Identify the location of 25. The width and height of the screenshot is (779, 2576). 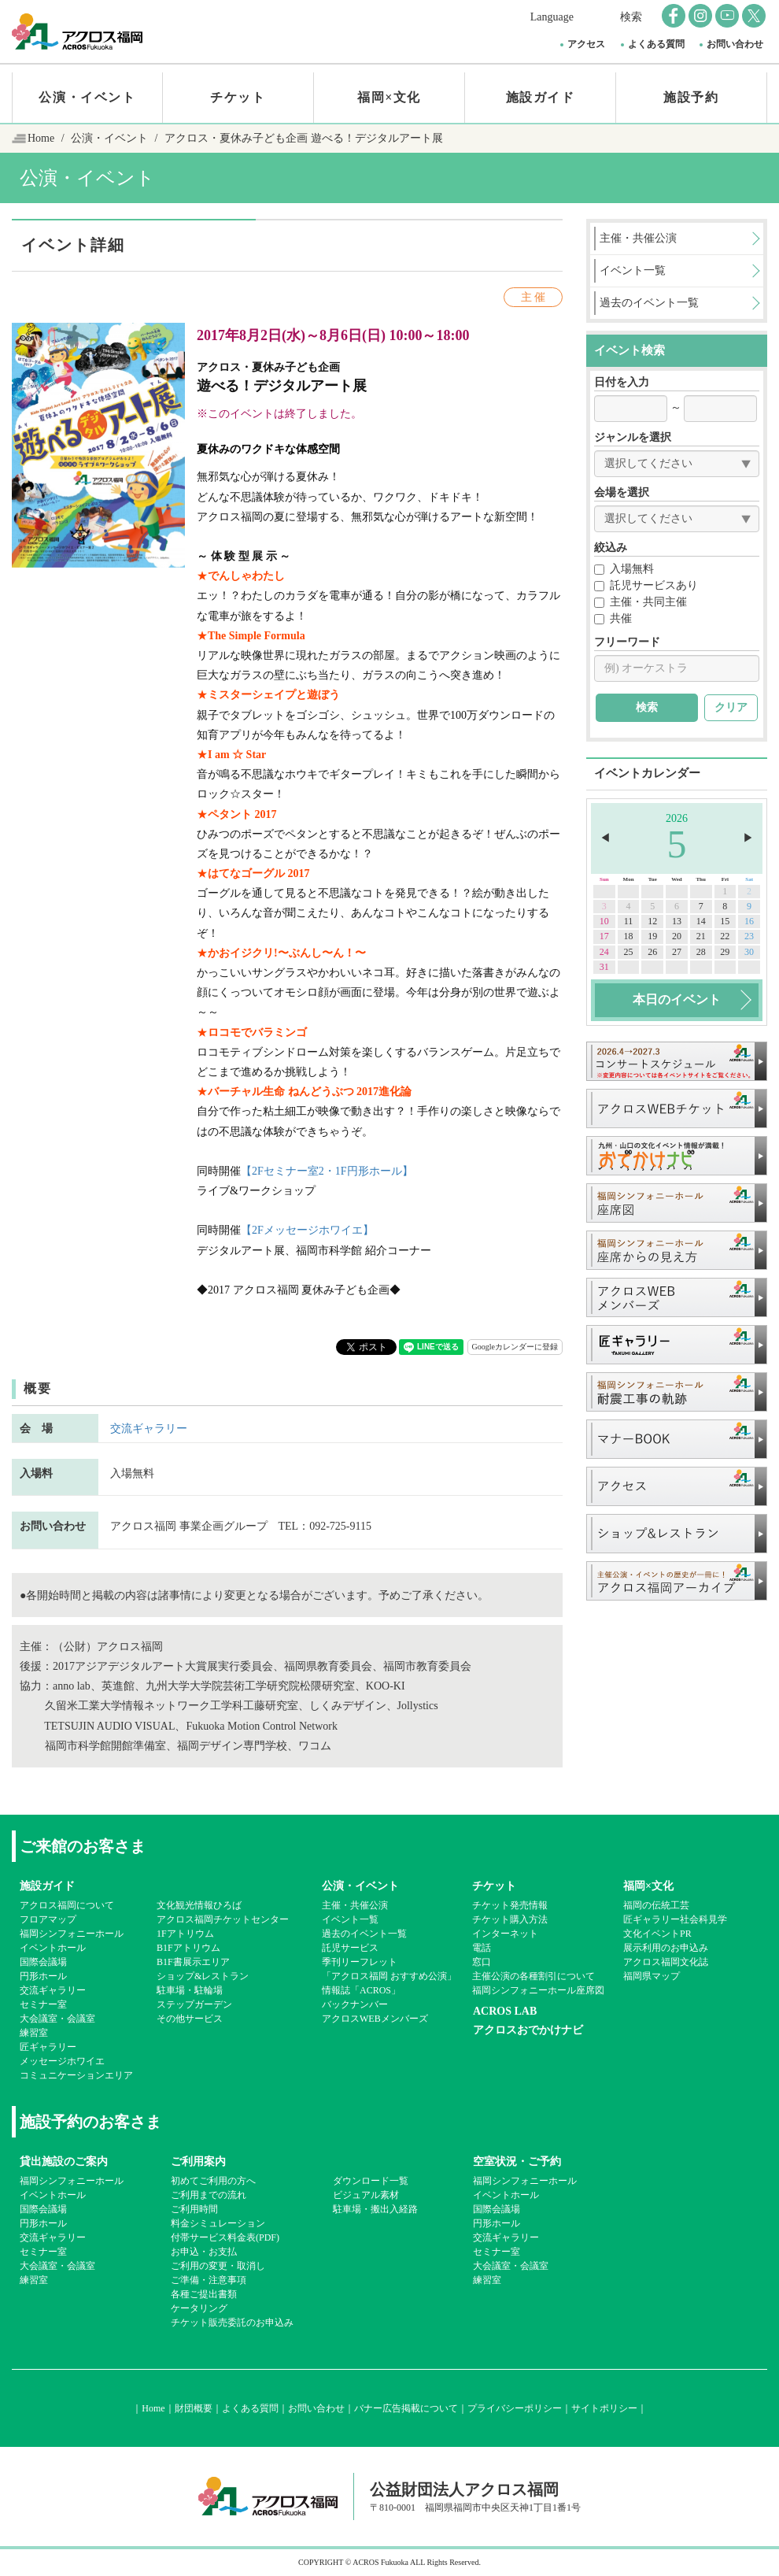
(628, 951).